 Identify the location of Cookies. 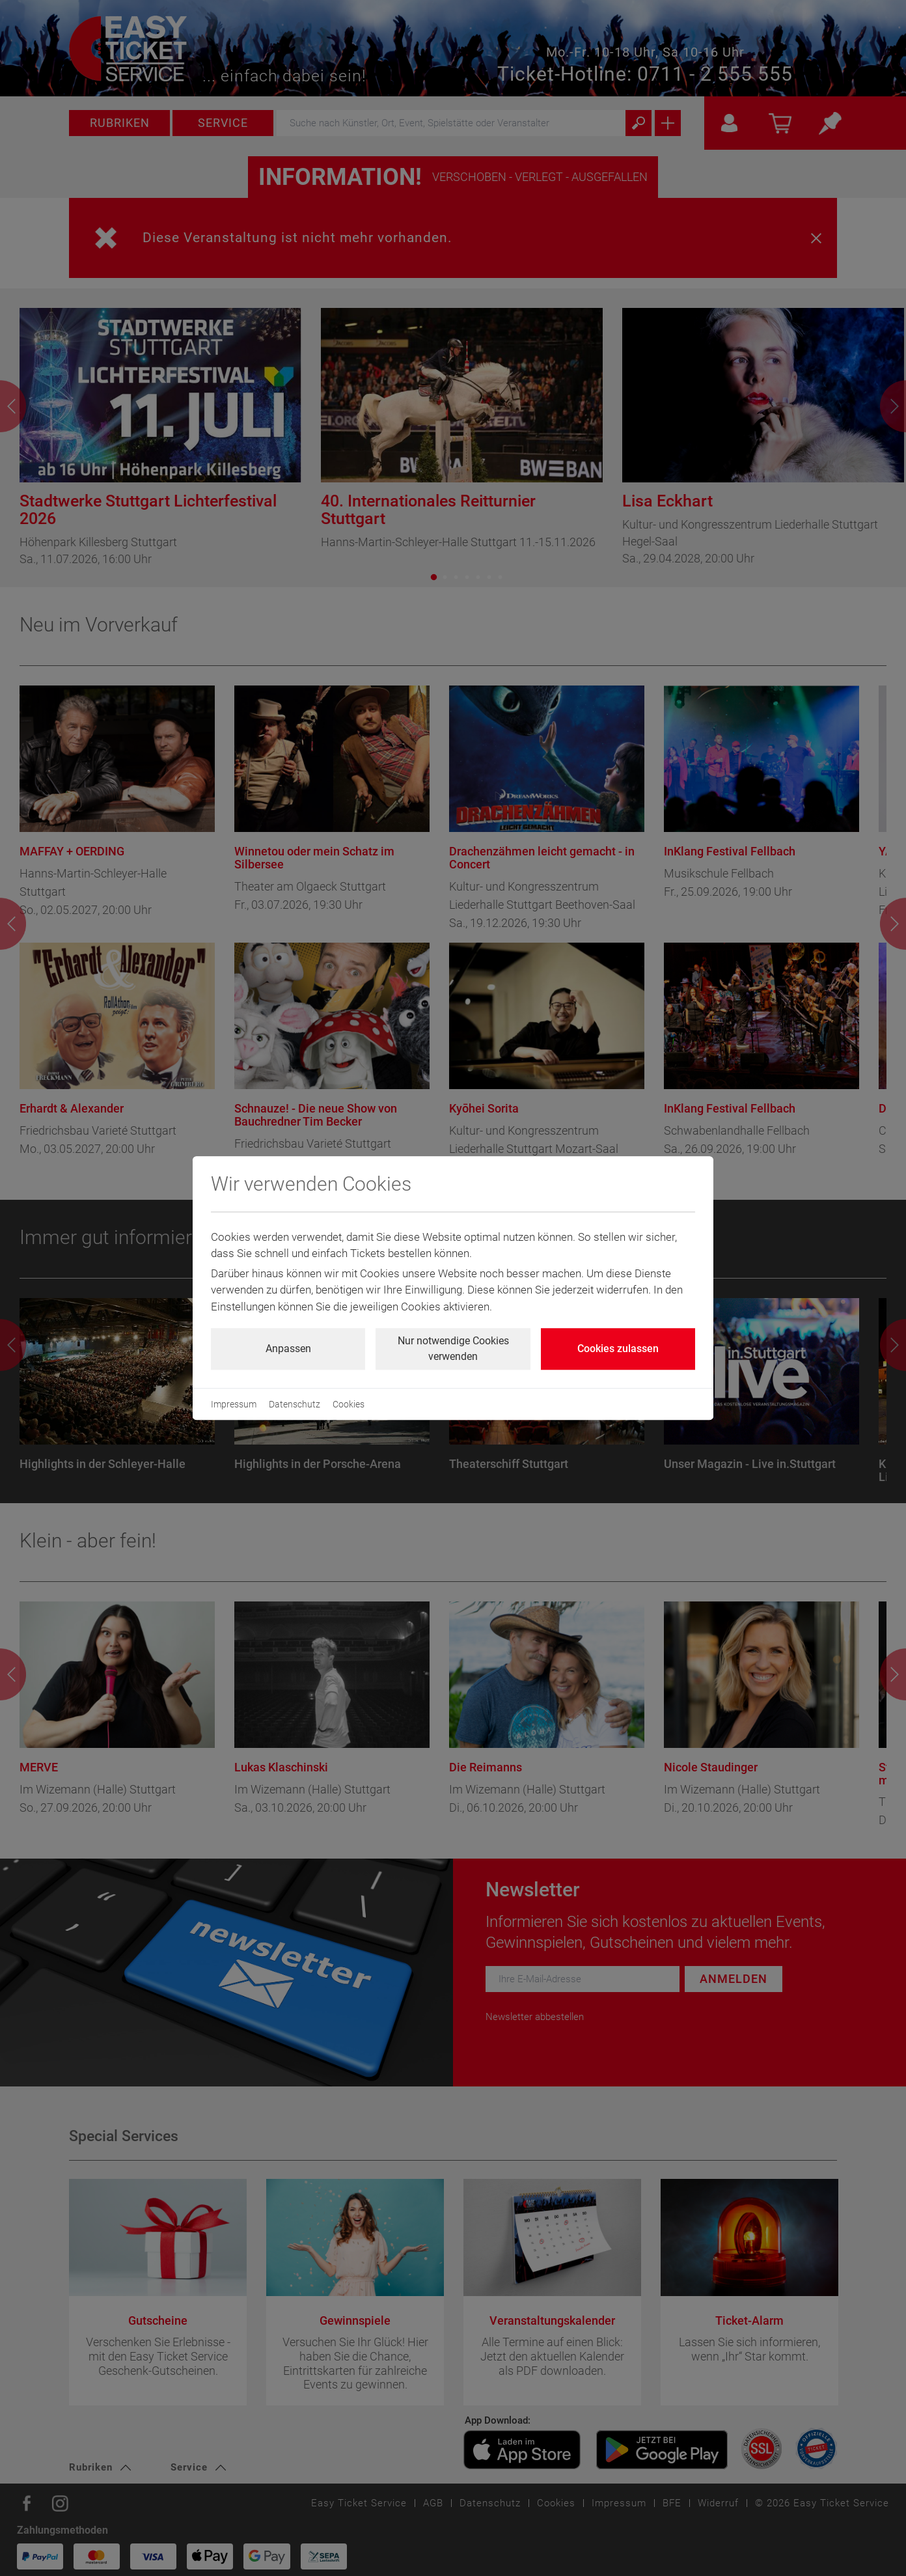
(348, 1404).